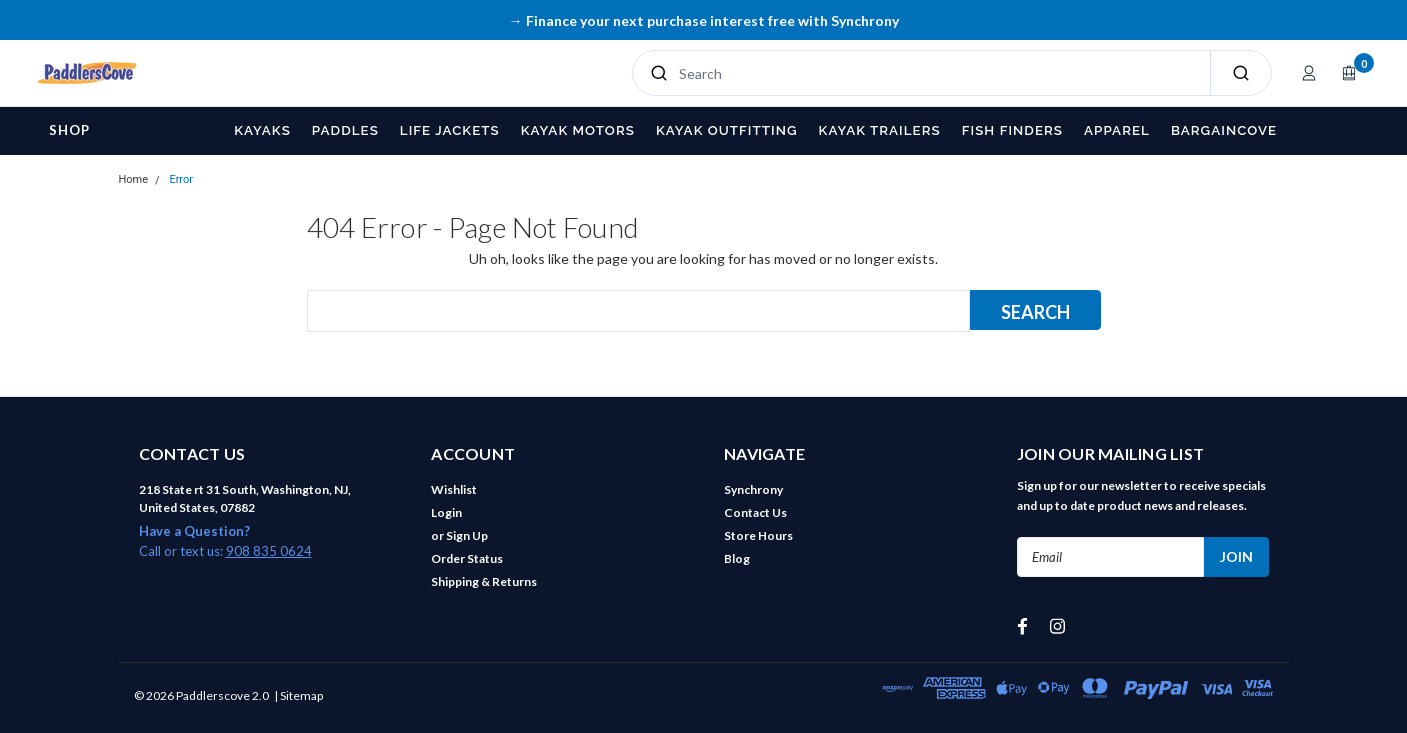  Describe the element at coordinates (1349, 73) in the screenshot. I see `[Open cart]` at that location.